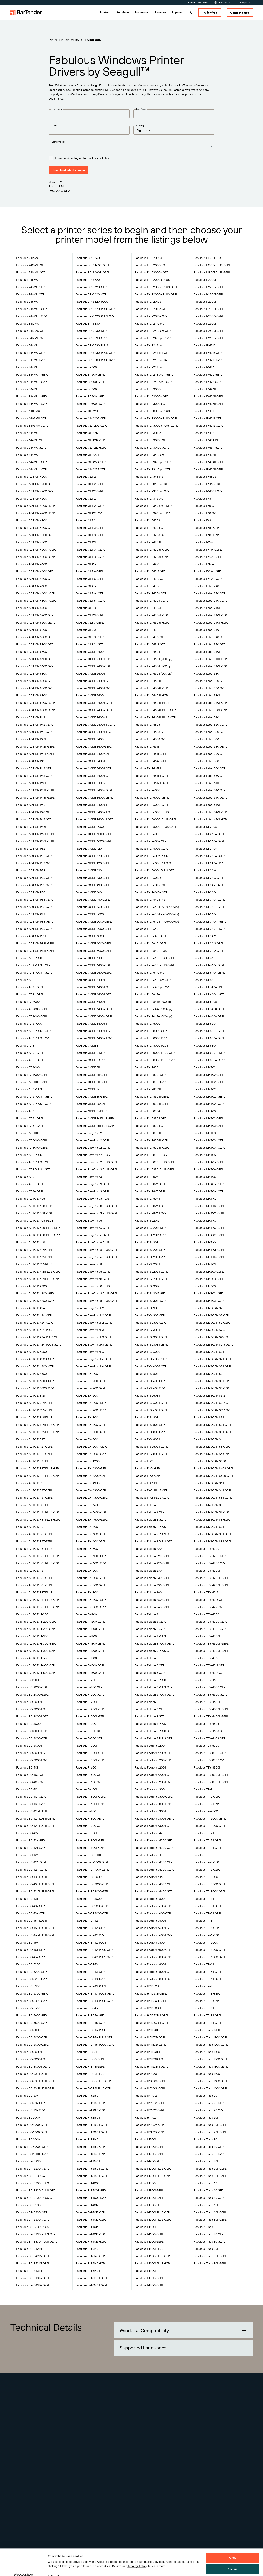 This screenshot has height=2576, width=263. I want to click on Fabulous BP-S4216i GEPL, so click(33, 2256).